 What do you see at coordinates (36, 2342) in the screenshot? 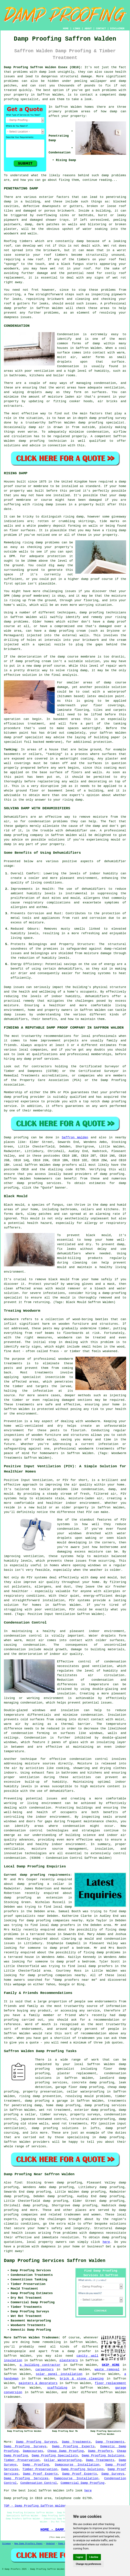
I see `home` at bounding box center [36, 2342].